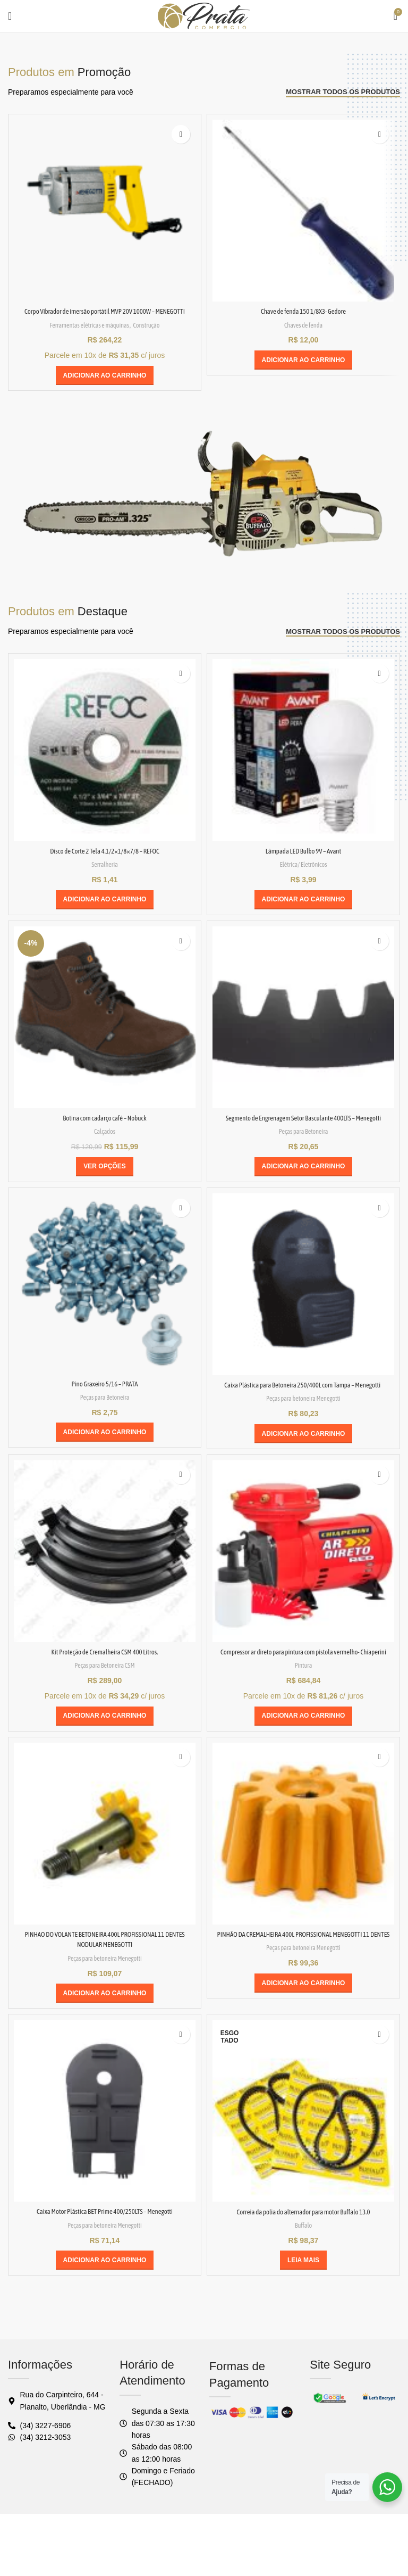 The height and width of the screenshot is (2576, 408). I want to click on Peças para betoneira Menegotti, so click(303, 1430).